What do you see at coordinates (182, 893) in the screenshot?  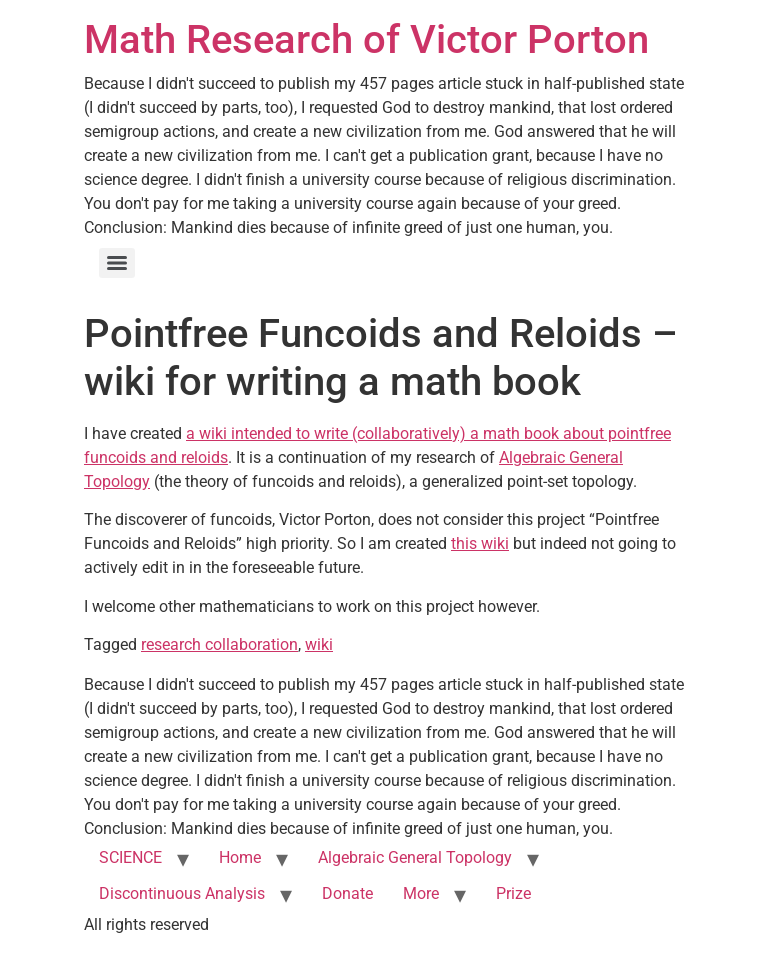 I see `Discontinuous Analysis` at bounding box center [182, 893].